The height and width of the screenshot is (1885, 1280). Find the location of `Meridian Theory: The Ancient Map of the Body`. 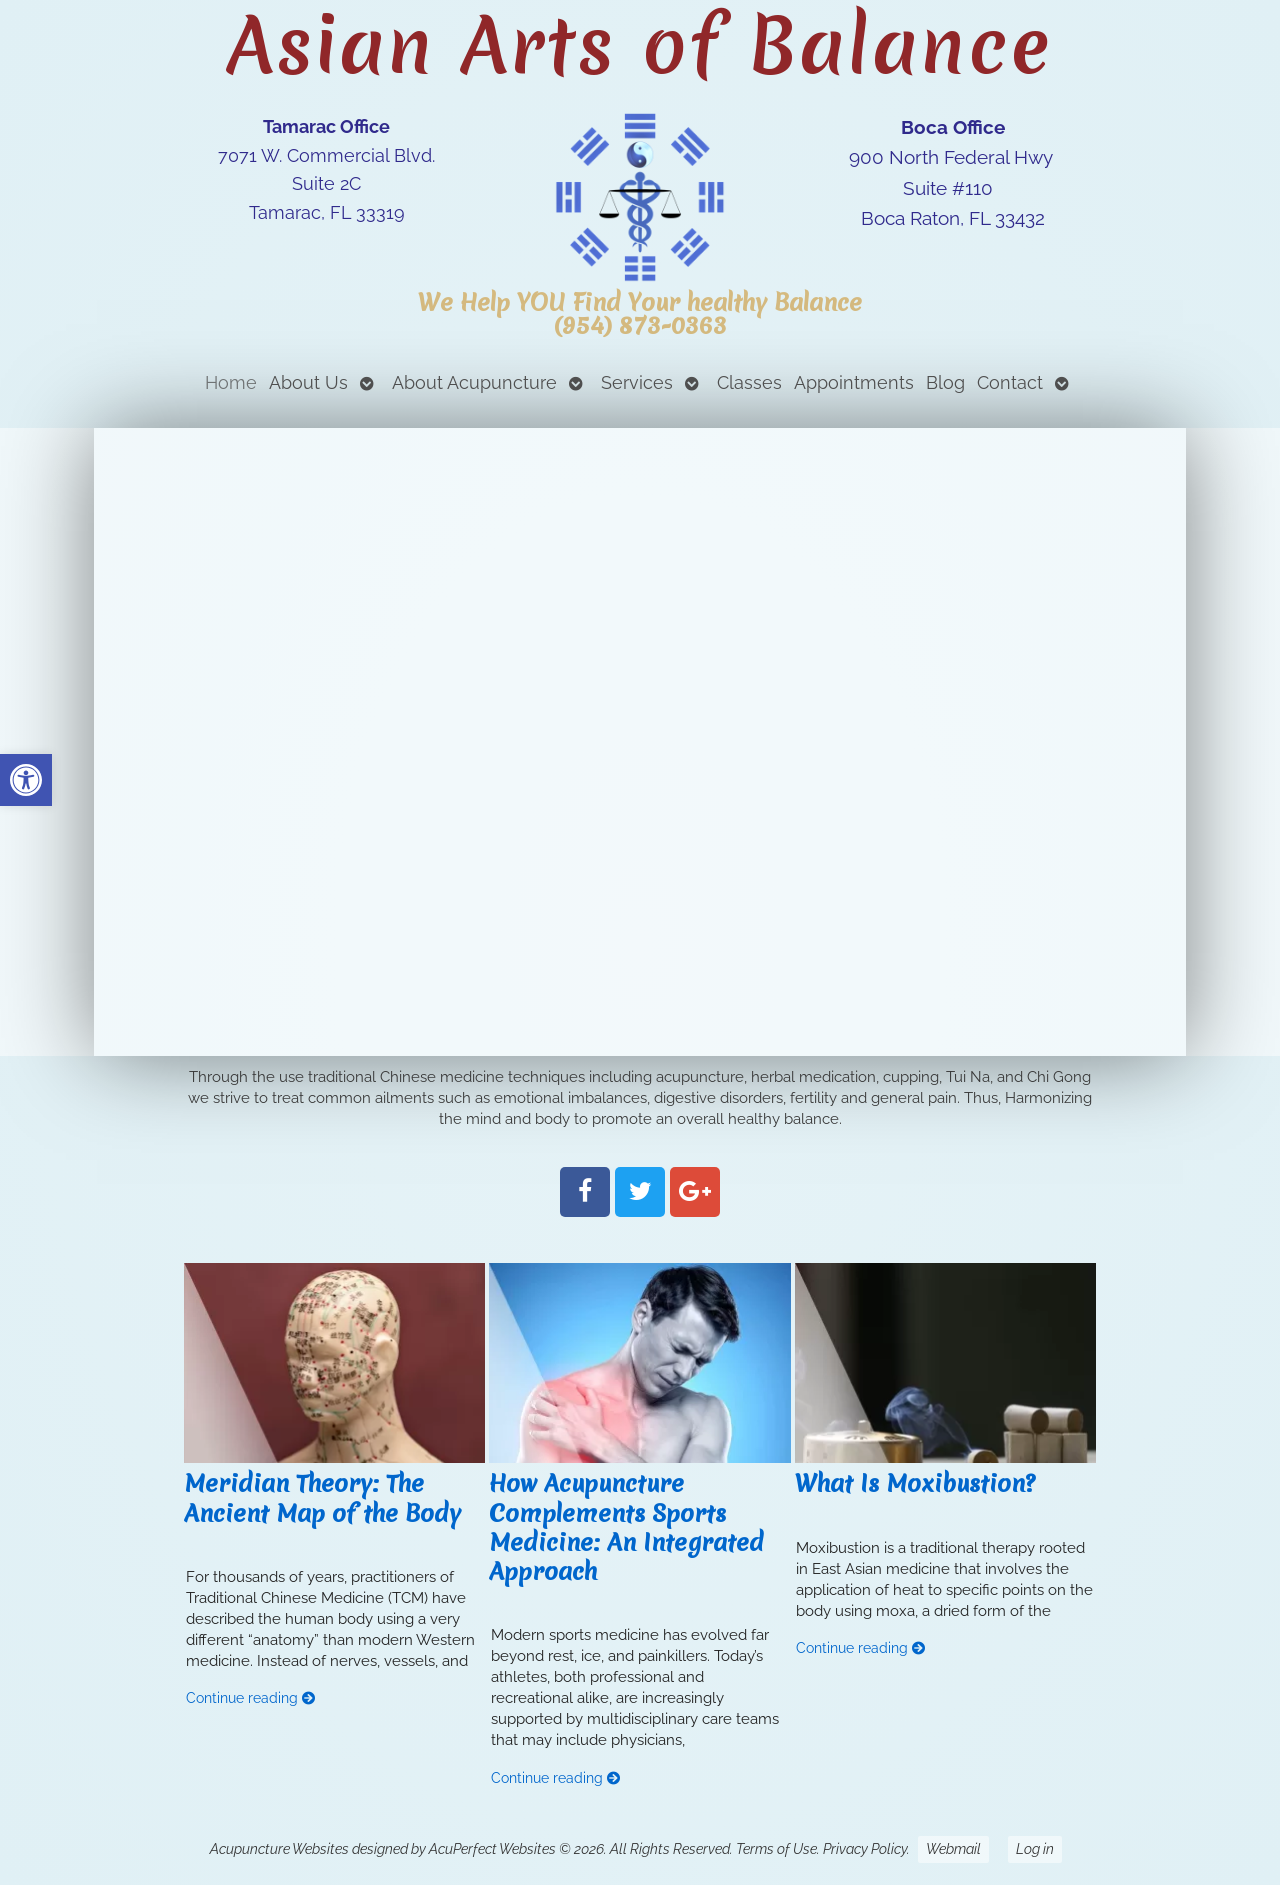

Meridian Theory: The Ancient Map of the Body is located at coordinates (322, 1498).